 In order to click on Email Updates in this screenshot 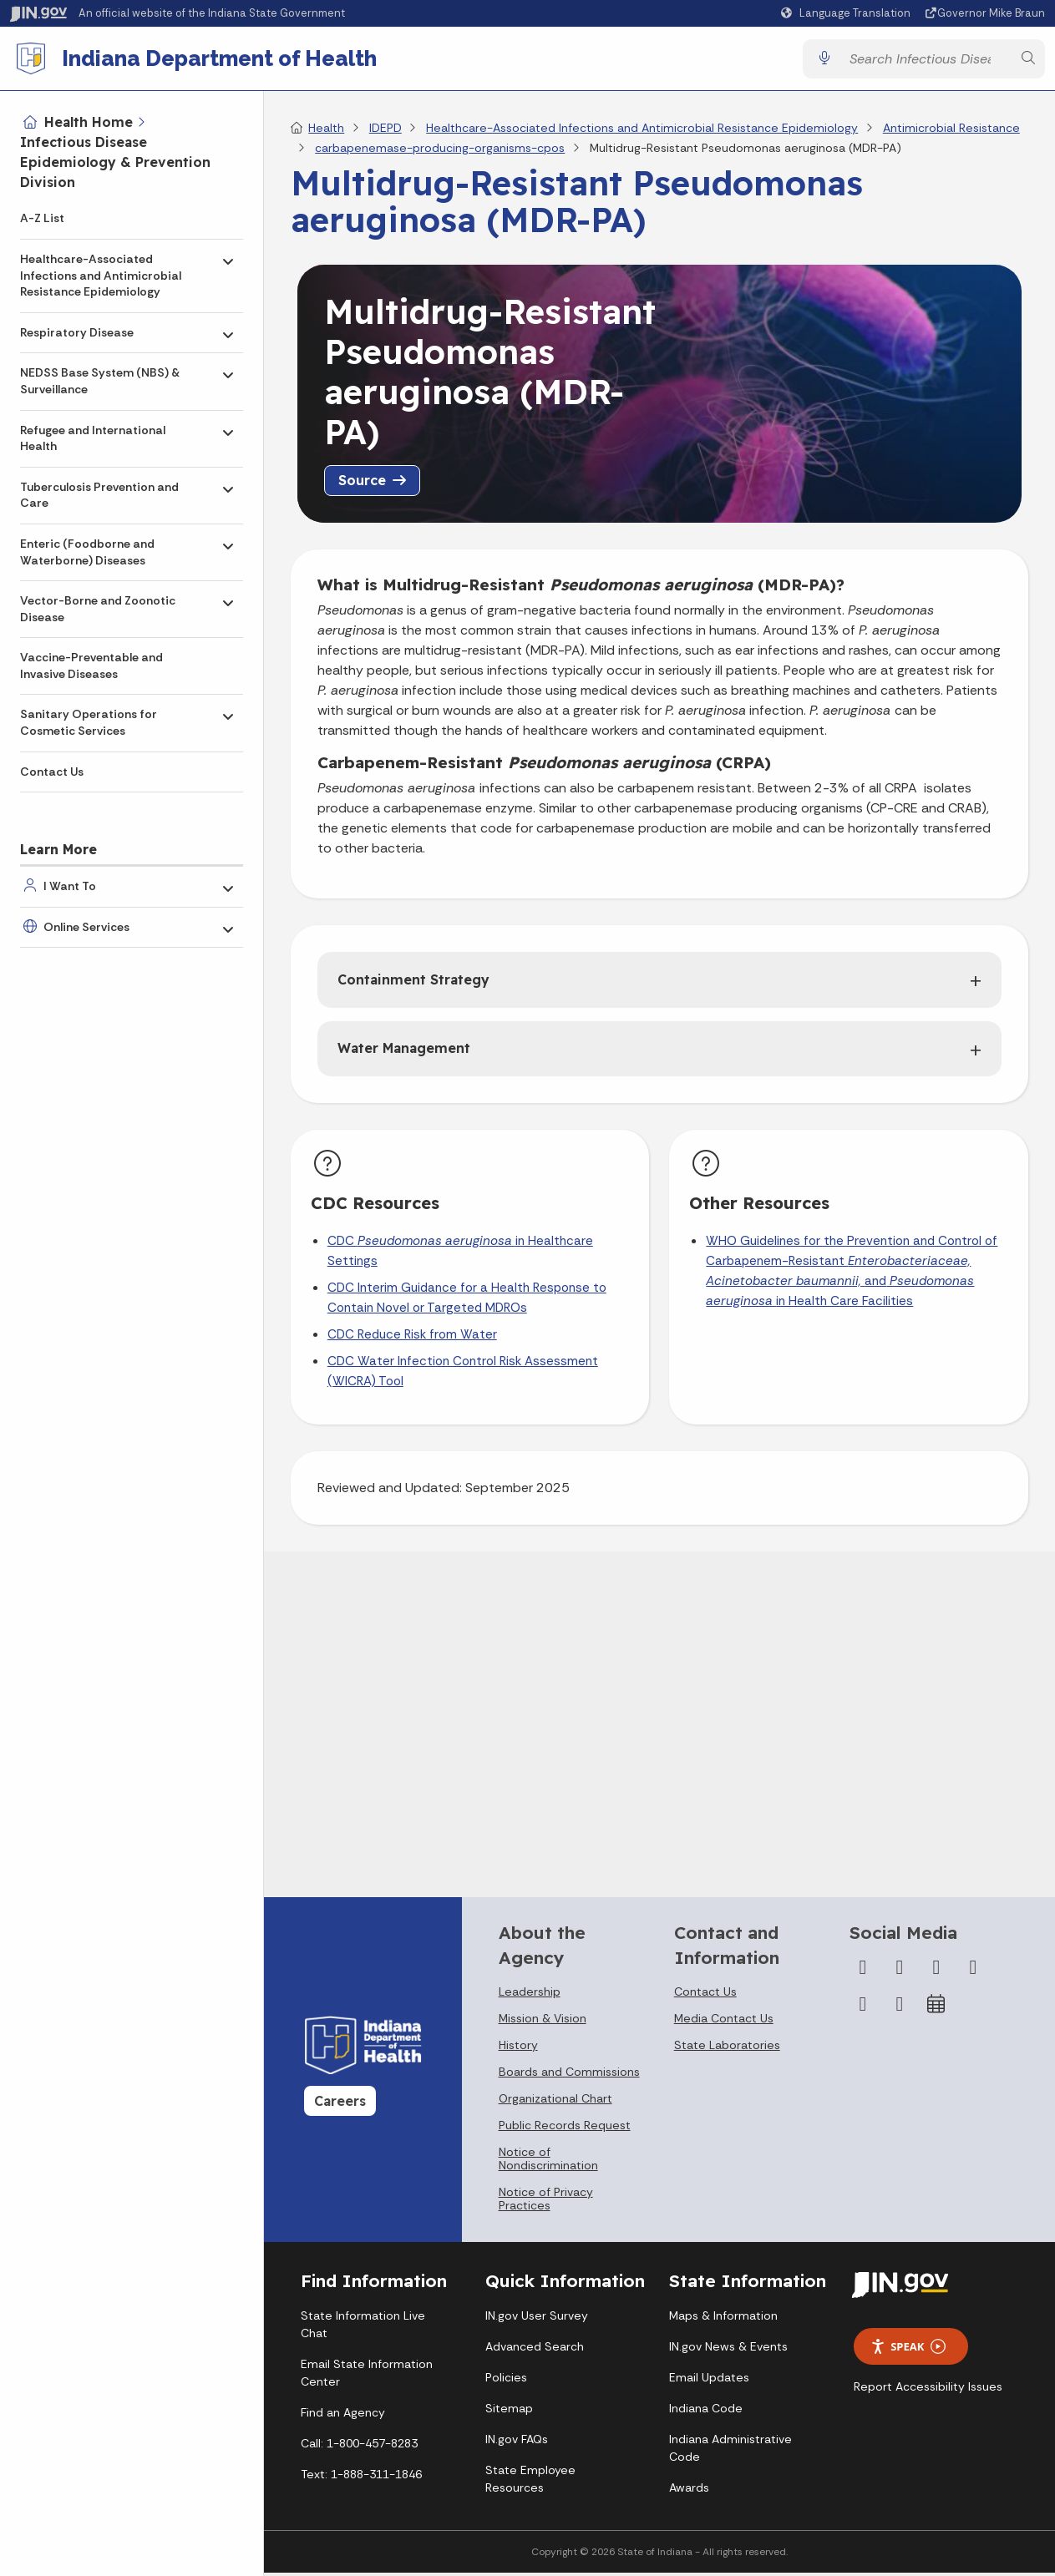, I will do `click(709, 2383)`.